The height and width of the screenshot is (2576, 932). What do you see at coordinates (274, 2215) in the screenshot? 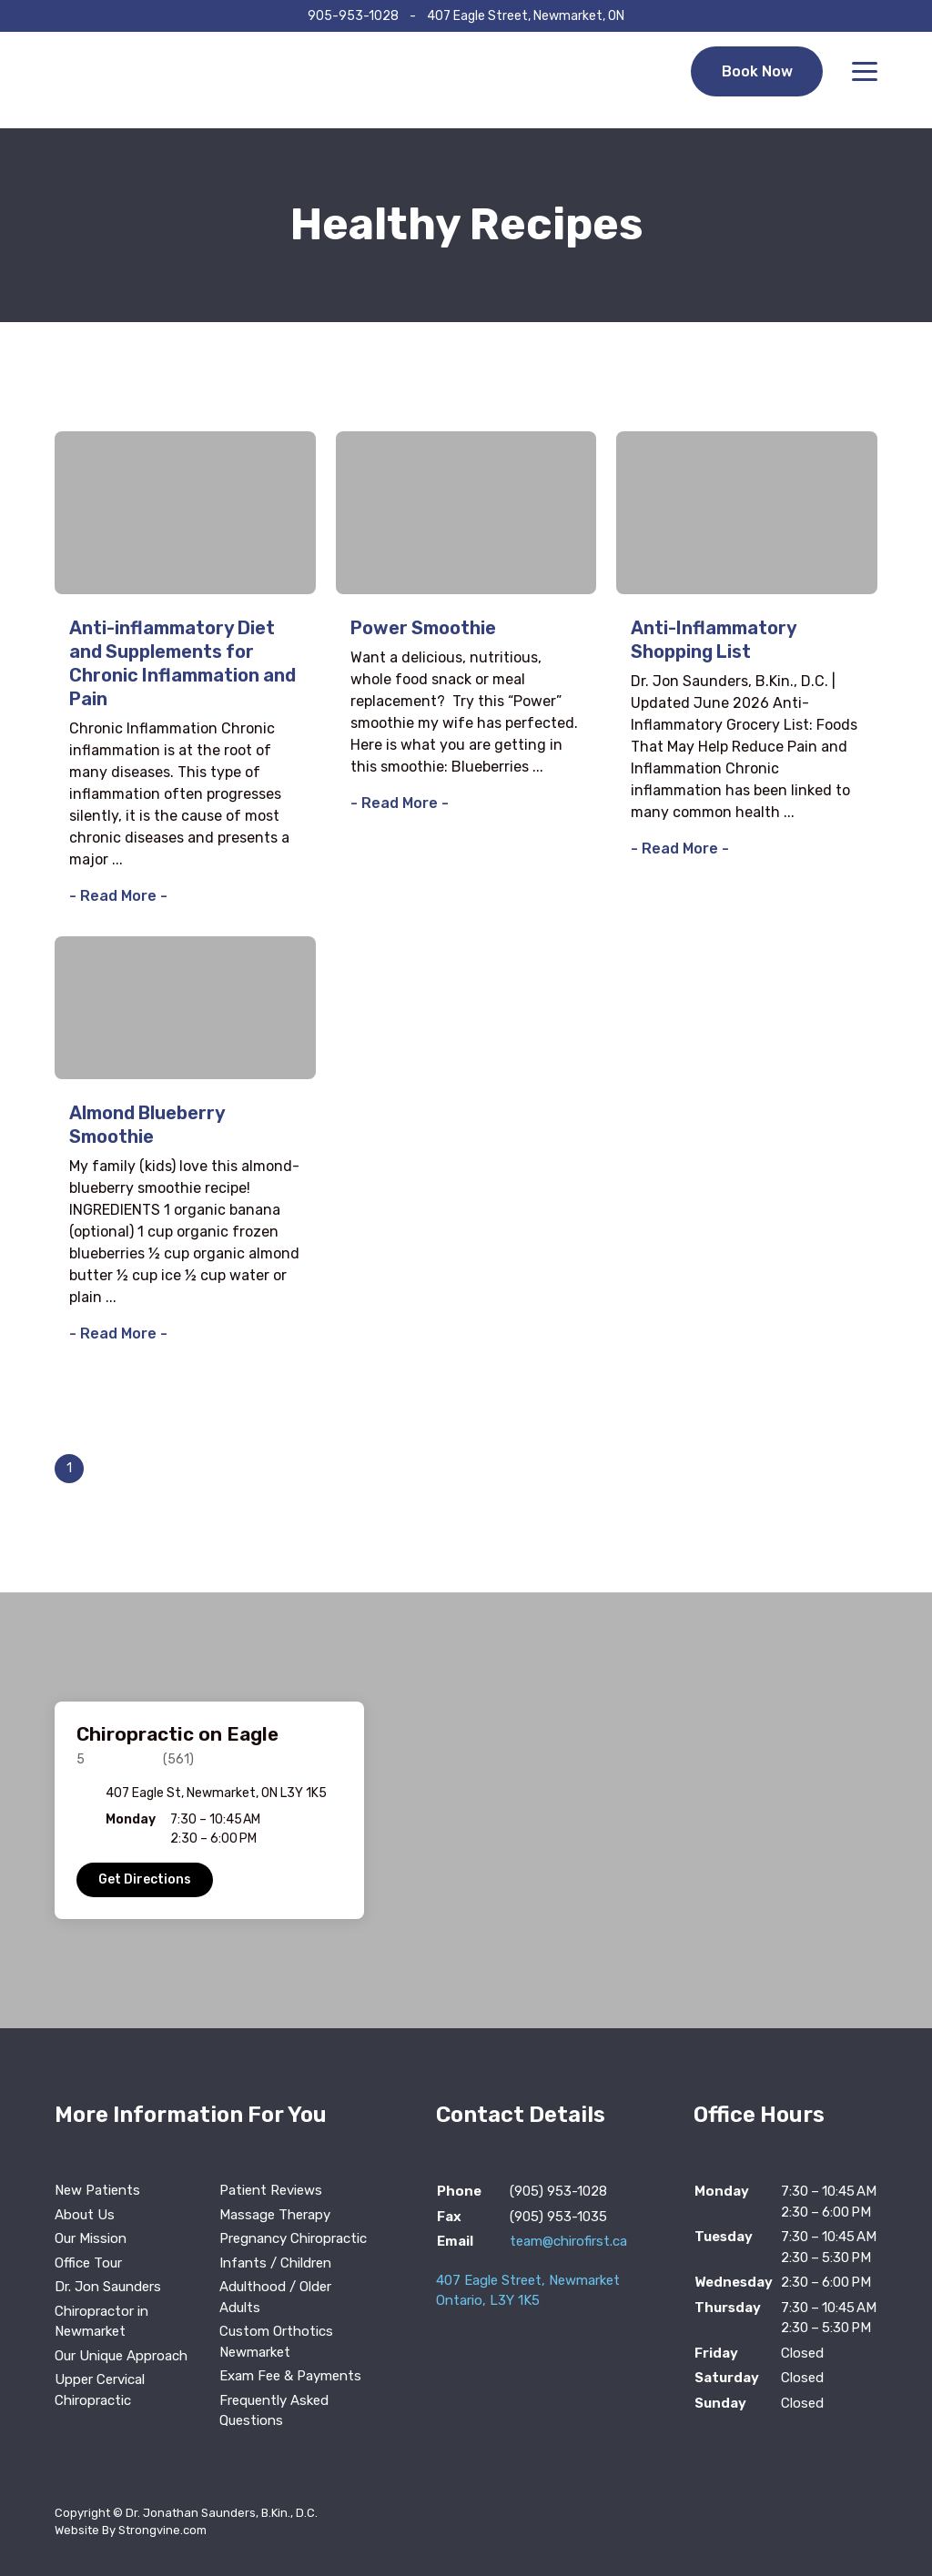
I see `Massage Therapy` at bounding box center [274, 2215].